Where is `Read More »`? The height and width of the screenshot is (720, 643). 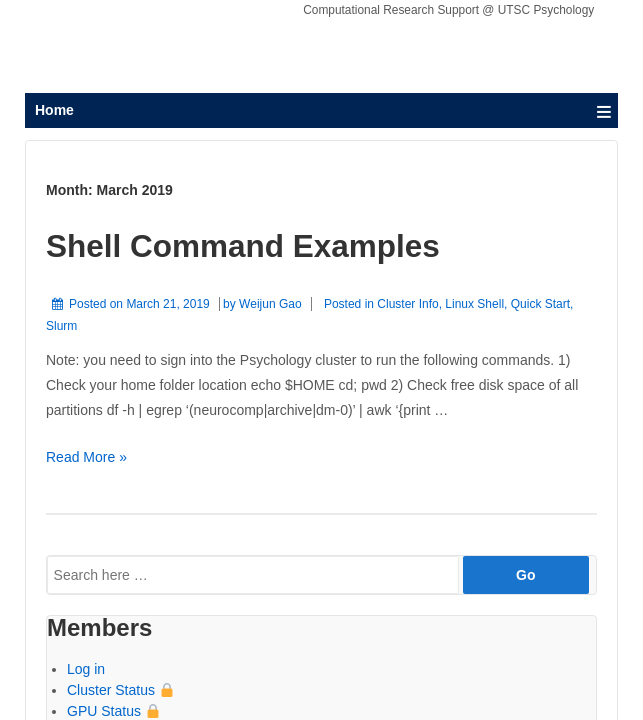
Read More » is located at coordinates (86, 457).